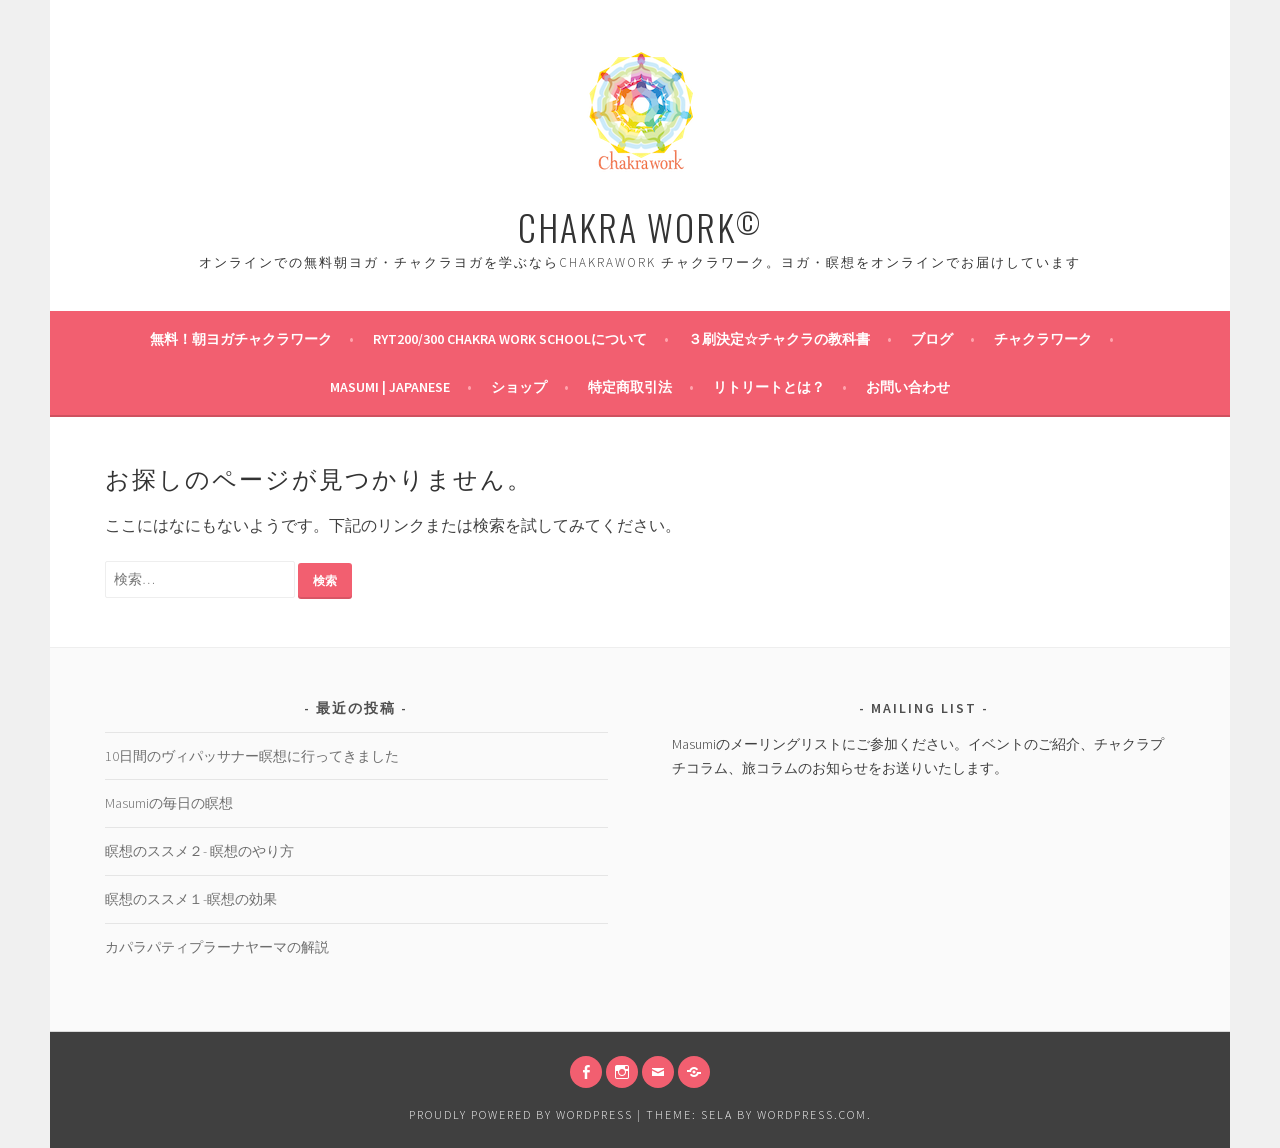  I want to click on チャクラワーク, so click(1043, 339).